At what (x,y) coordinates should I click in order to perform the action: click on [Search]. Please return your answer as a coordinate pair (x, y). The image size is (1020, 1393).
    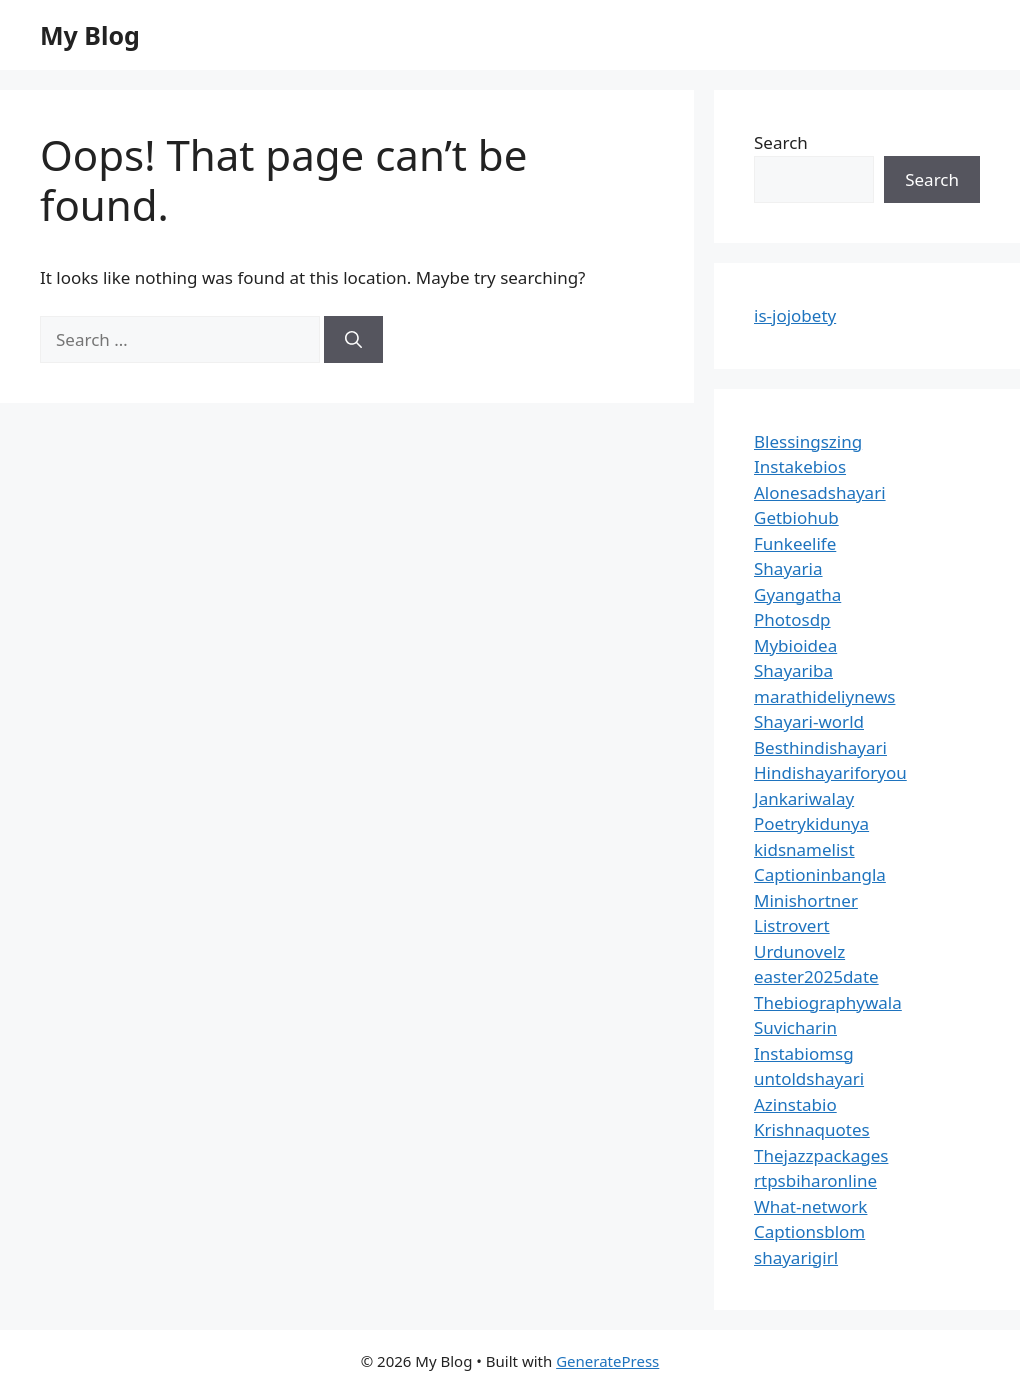
    Looking at the image, I should click on (353, 340).